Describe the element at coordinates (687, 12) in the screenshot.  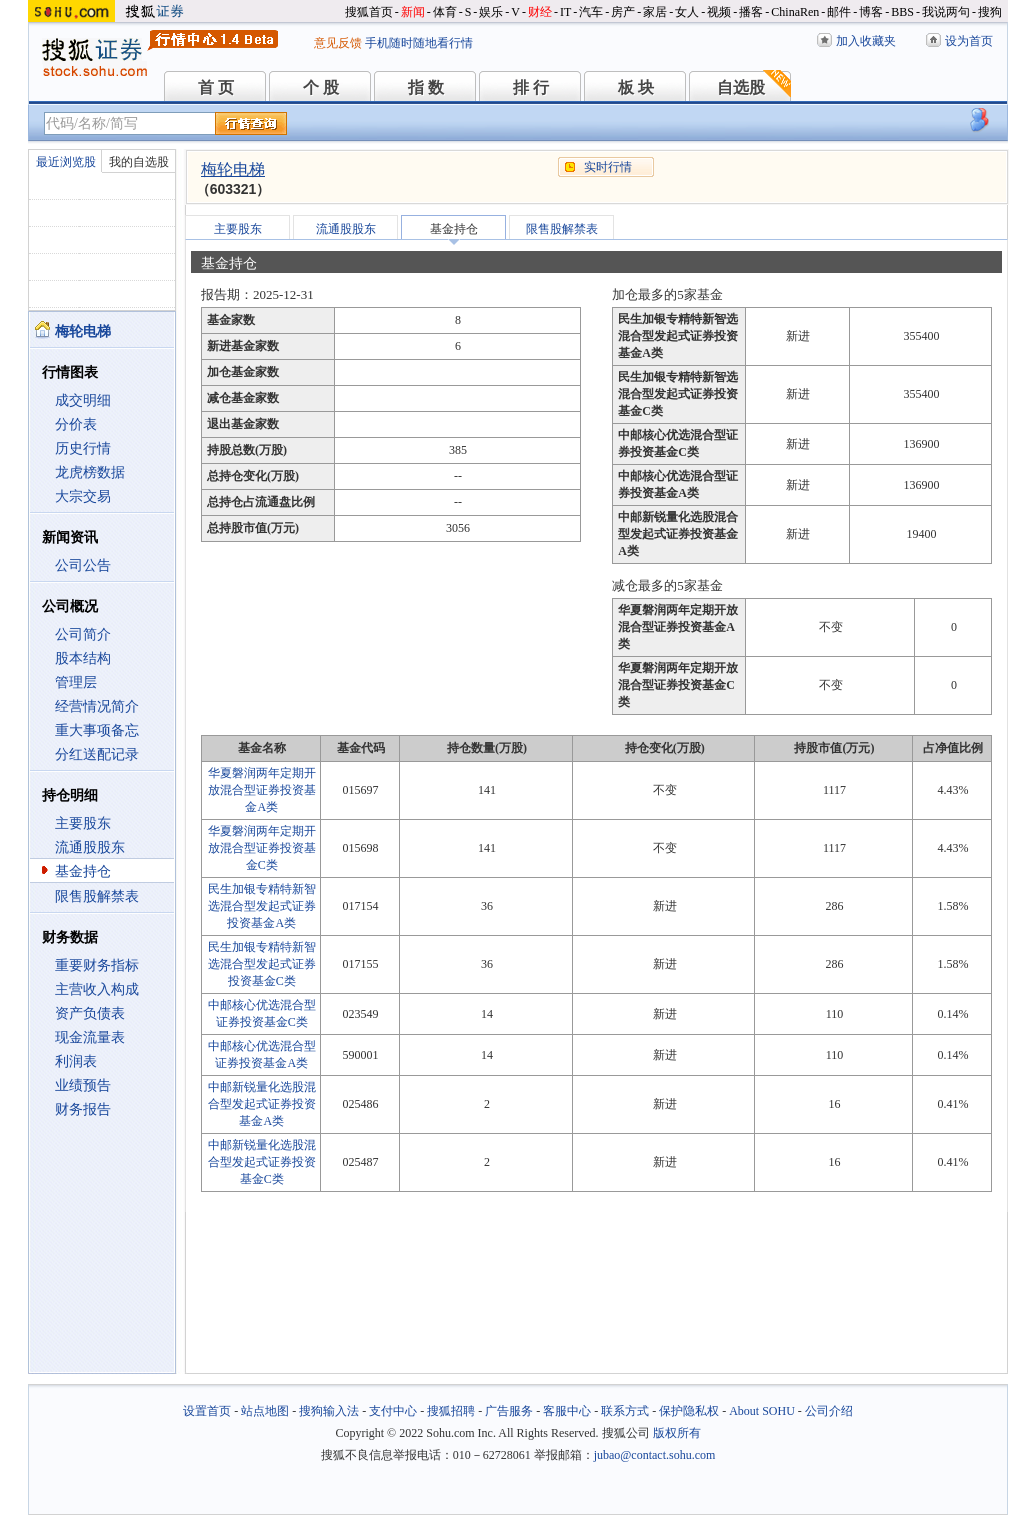
I see `女人` at that location.